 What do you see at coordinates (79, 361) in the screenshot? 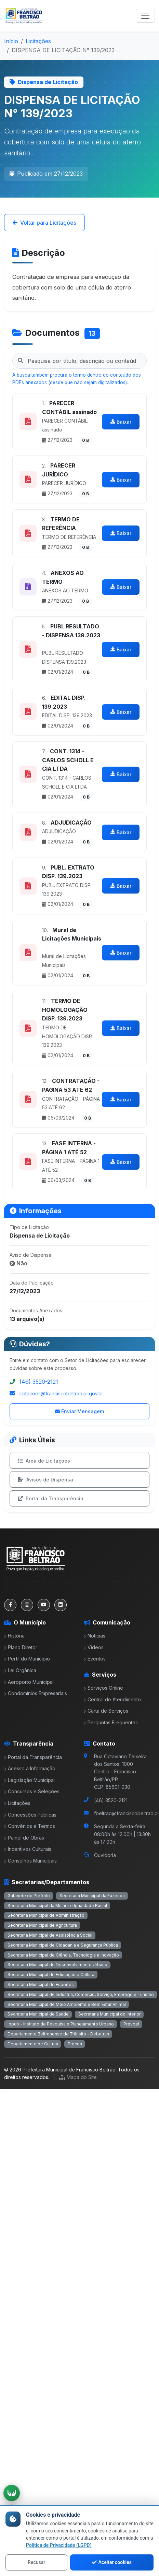
I see `[Pesquisar nos documentos da licitação]` at bounding box center [79, 361].